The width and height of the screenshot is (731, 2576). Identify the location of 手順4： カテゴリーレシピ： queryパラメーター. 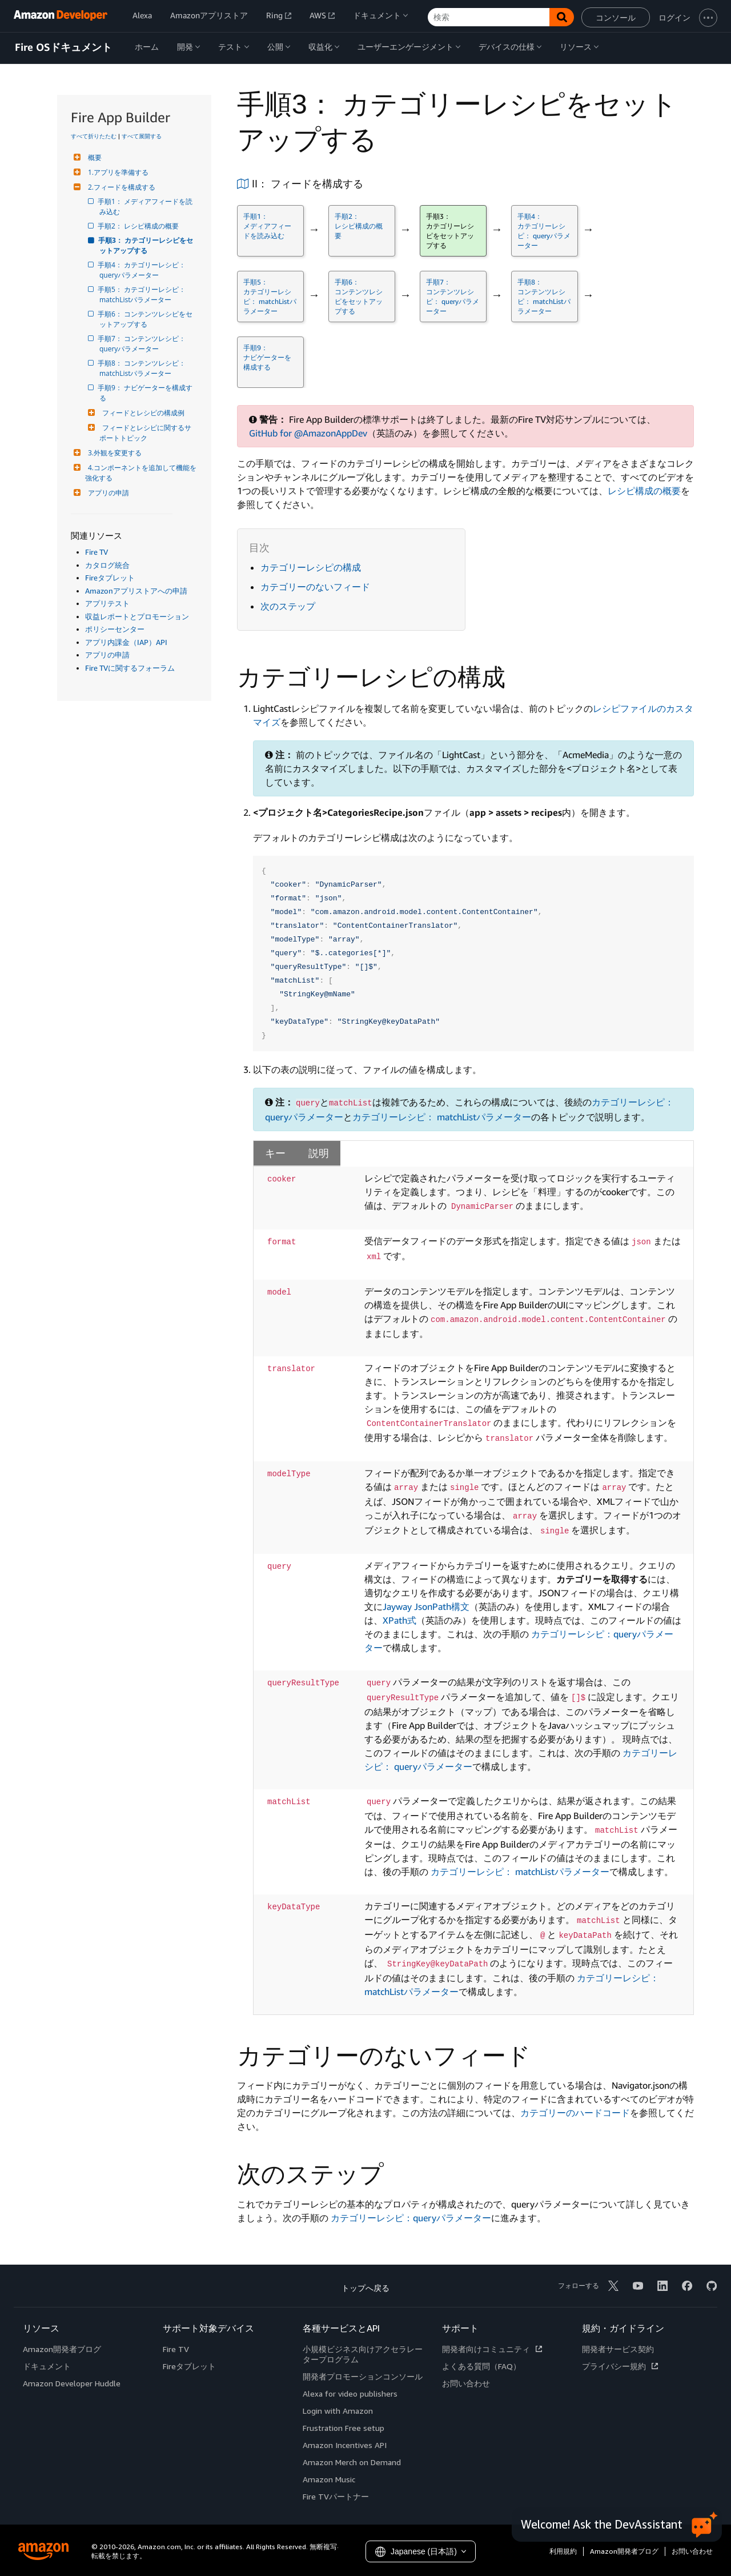
(143, 270).